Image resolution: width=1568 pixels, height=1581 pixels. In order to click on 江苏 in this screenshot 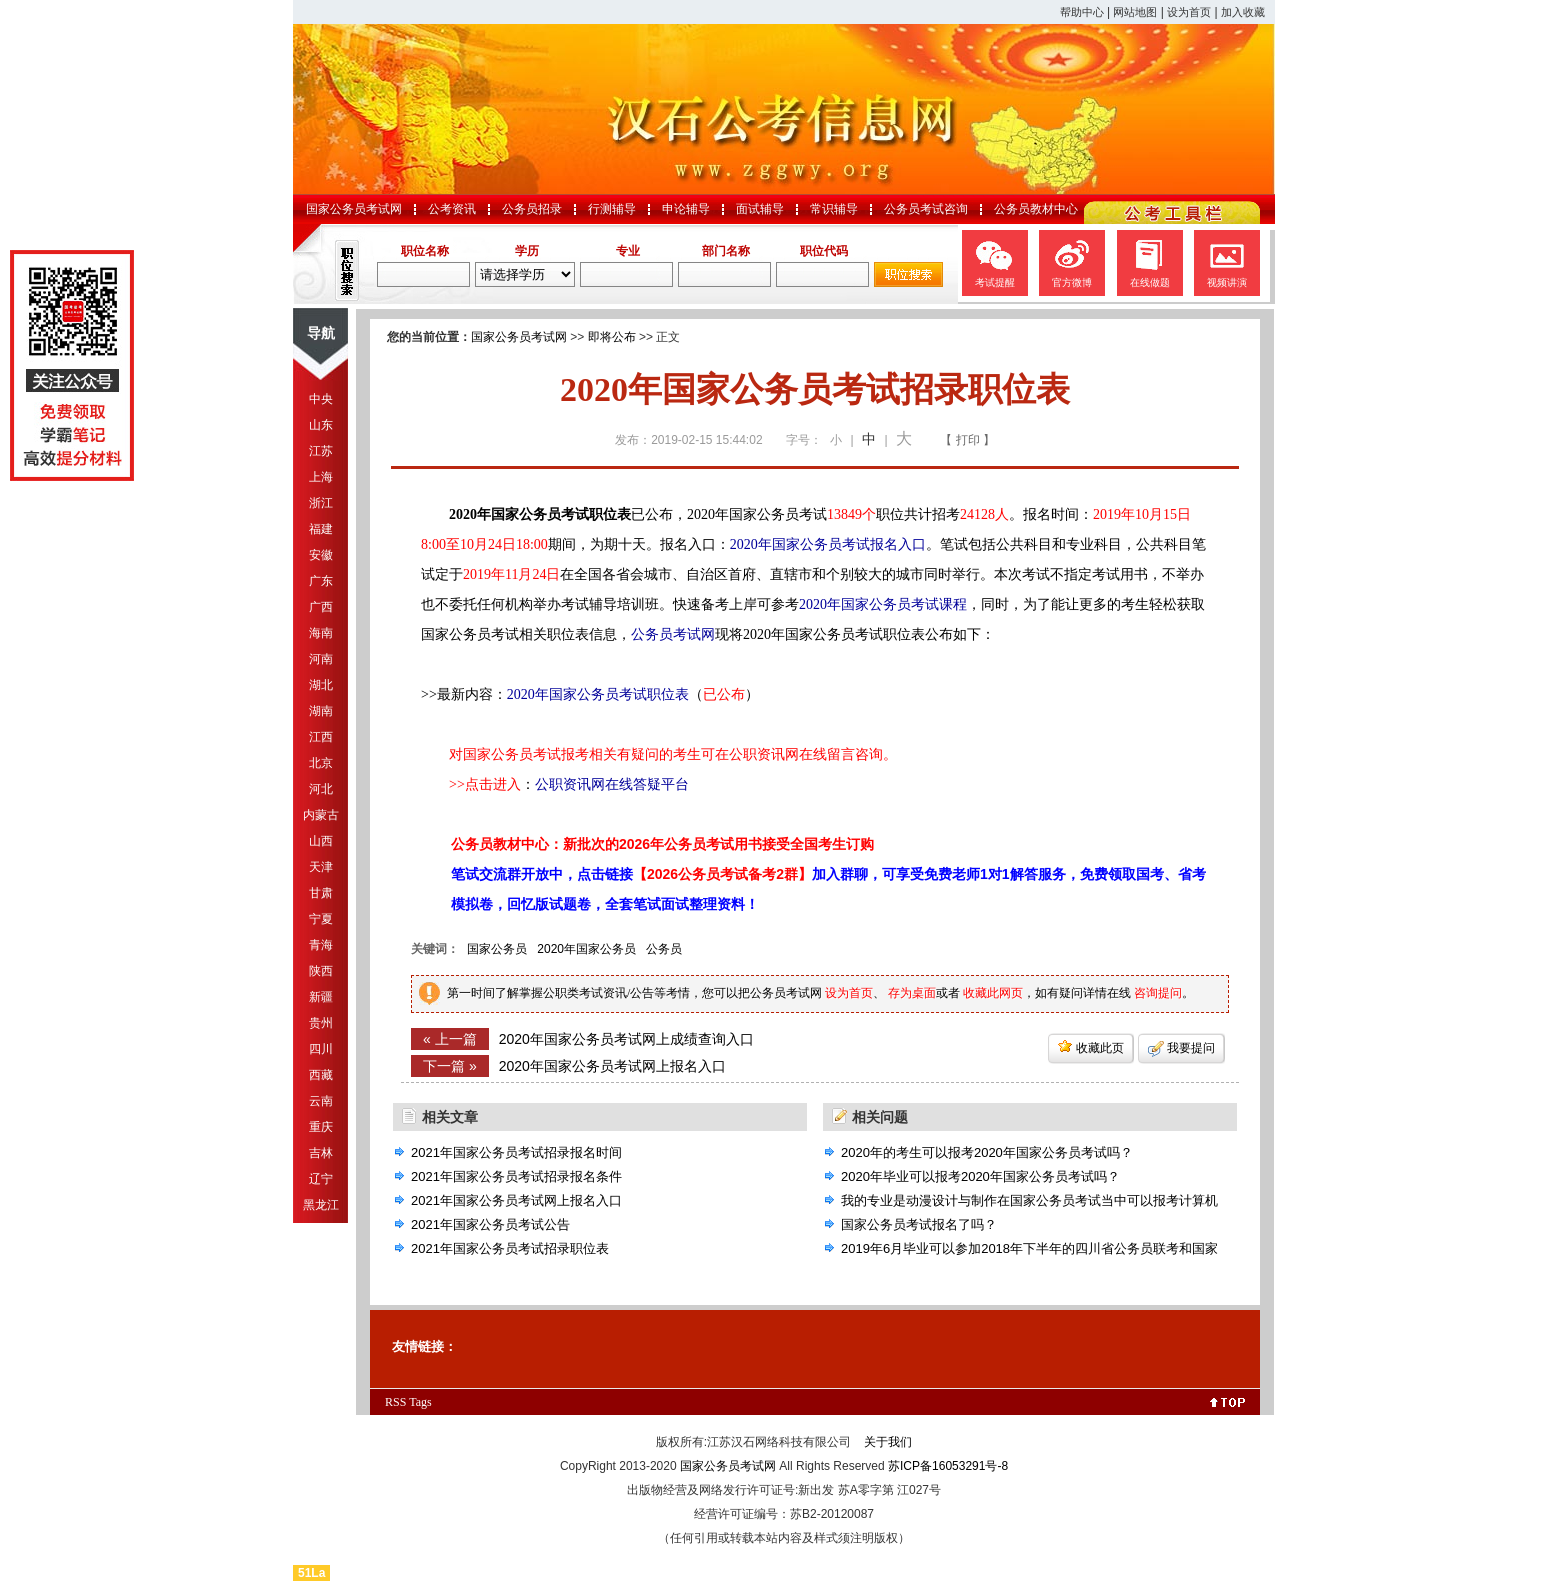, I will do `click(321, 451)`.